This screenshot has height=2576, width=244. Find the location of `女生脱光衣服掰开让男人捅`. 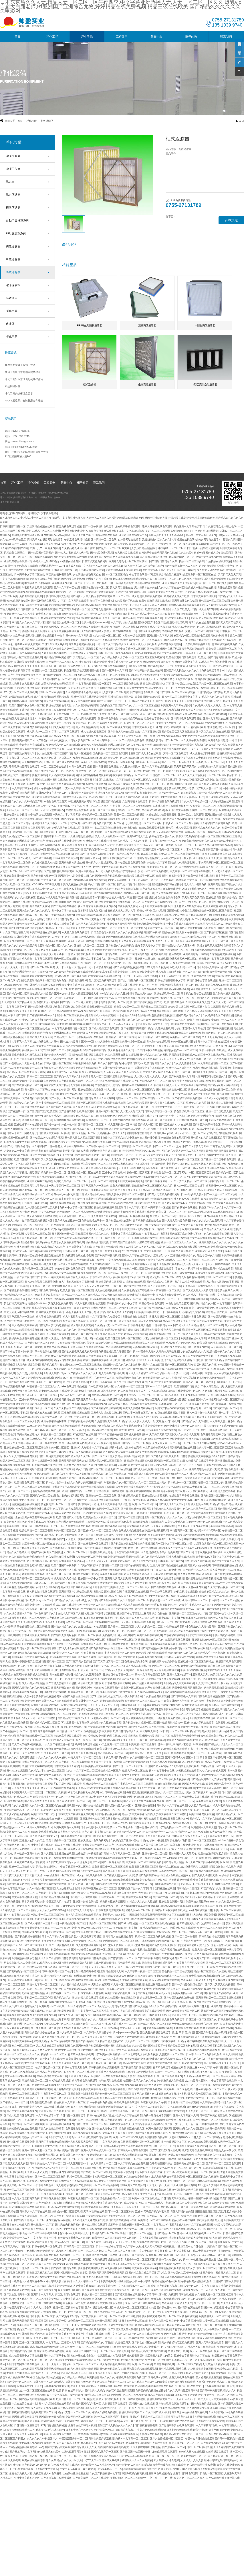

女生脱光衣服掰开让男人捅 is located at coordinates (176, 858).